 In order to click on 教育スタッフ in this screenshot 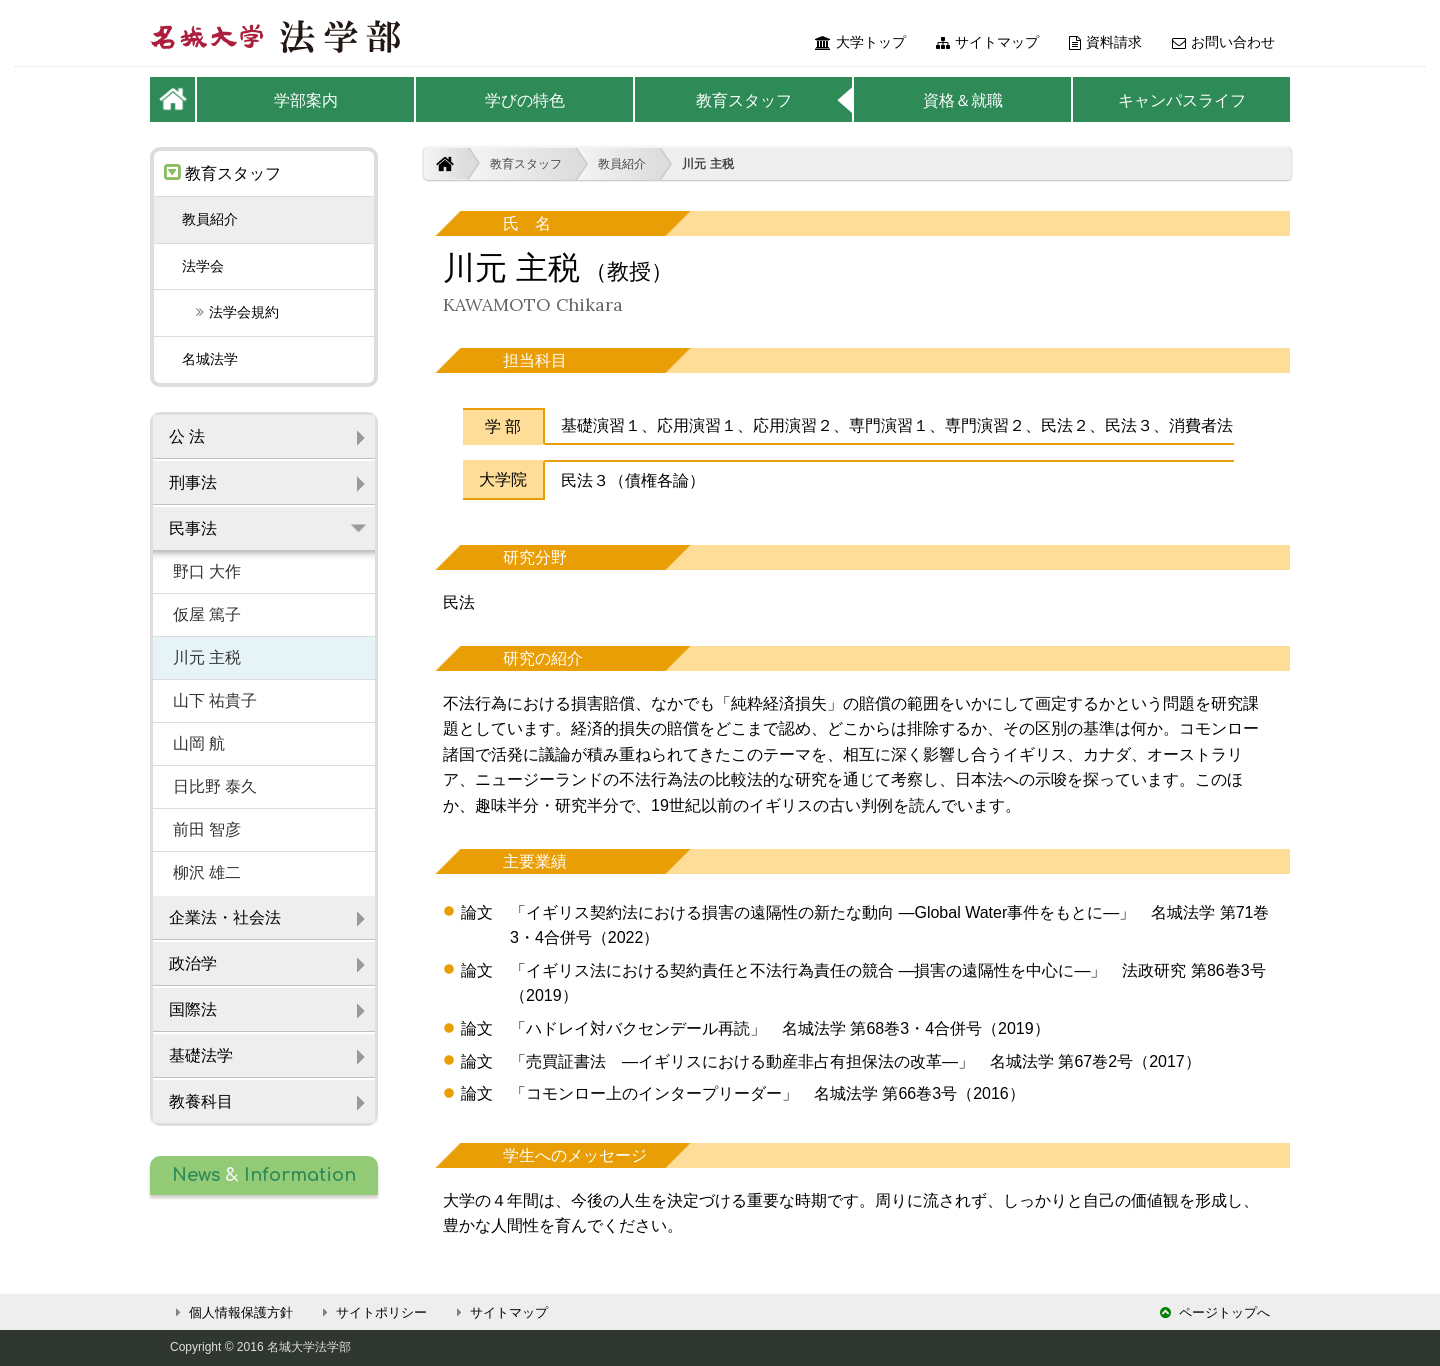, I will do `click(744, 100)`.